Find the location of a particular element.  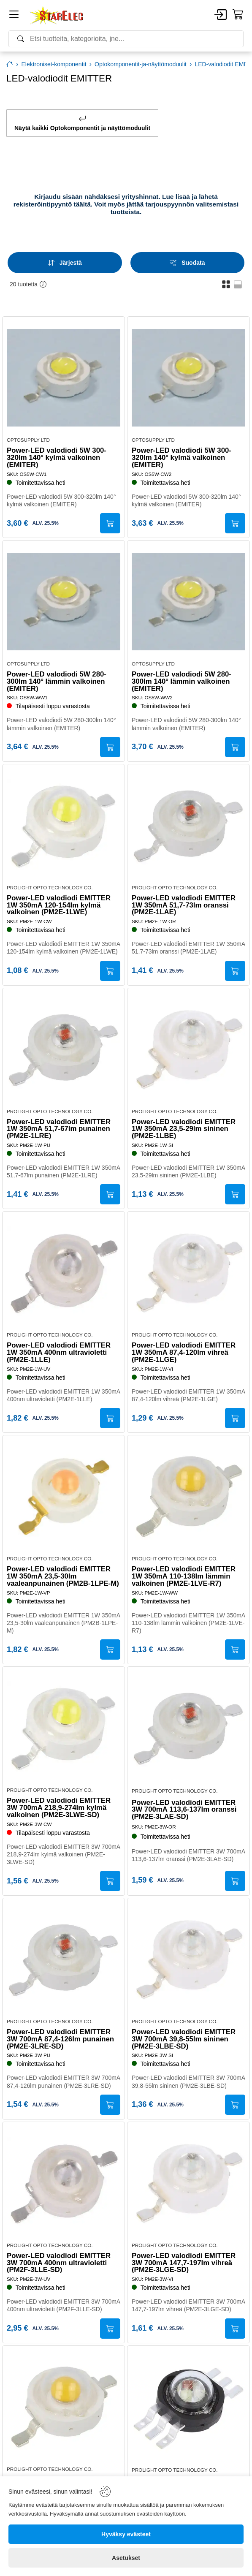

[Power-LED valodiodi EMITTER 1W 350mA 23,5-29lm sininen (PM2E-1LBE)] is located at coordinates (188, 1049).